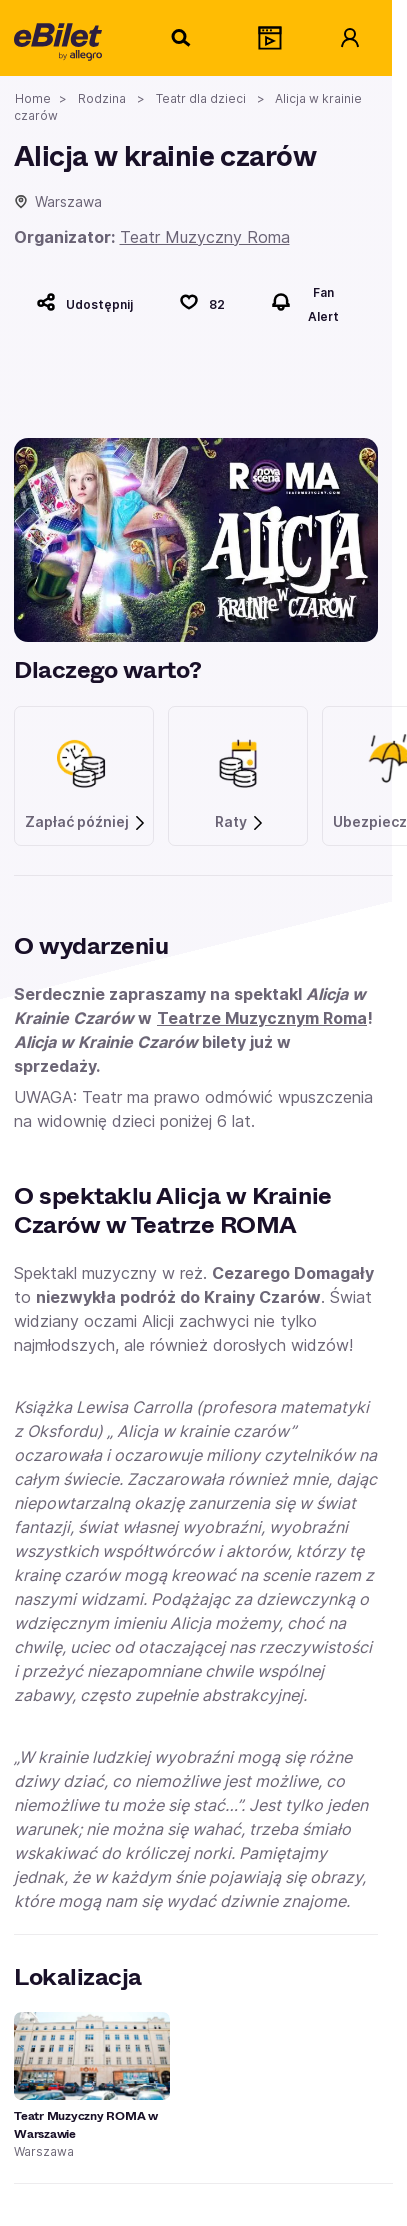 The height and width of the screenshot is (2226, 407). Describe the element at coordinates (205, 237) in the screenshot. I see `Teatr Muzyczny Roma` at that location.